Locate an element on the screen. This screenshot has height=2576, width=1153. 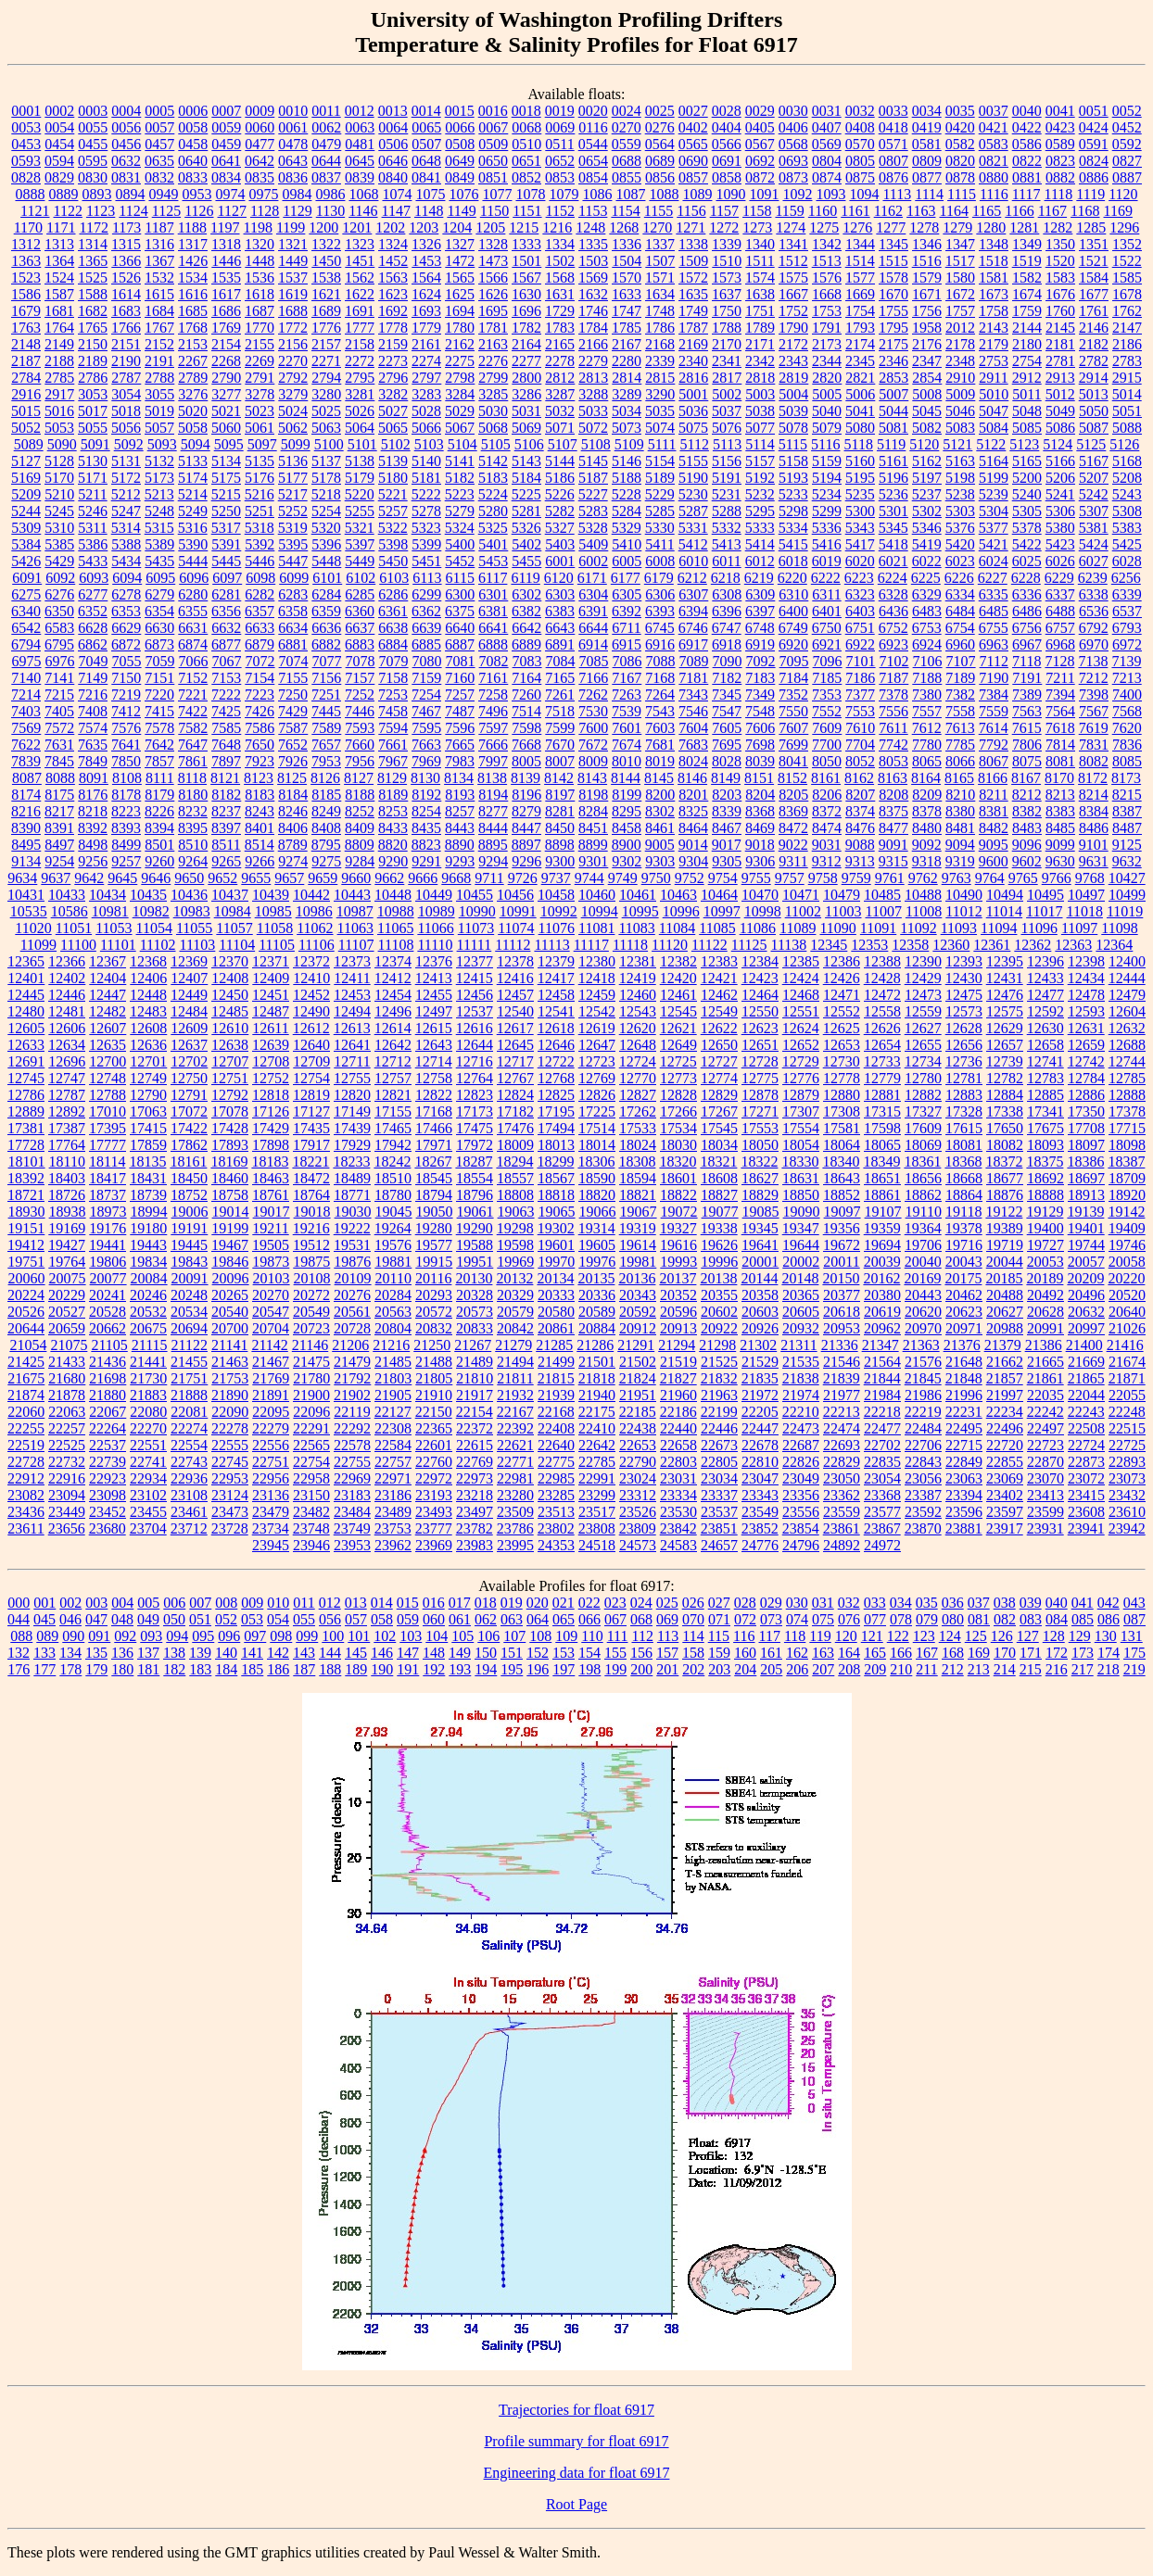
12707 is located at coordinates (229, 1061).